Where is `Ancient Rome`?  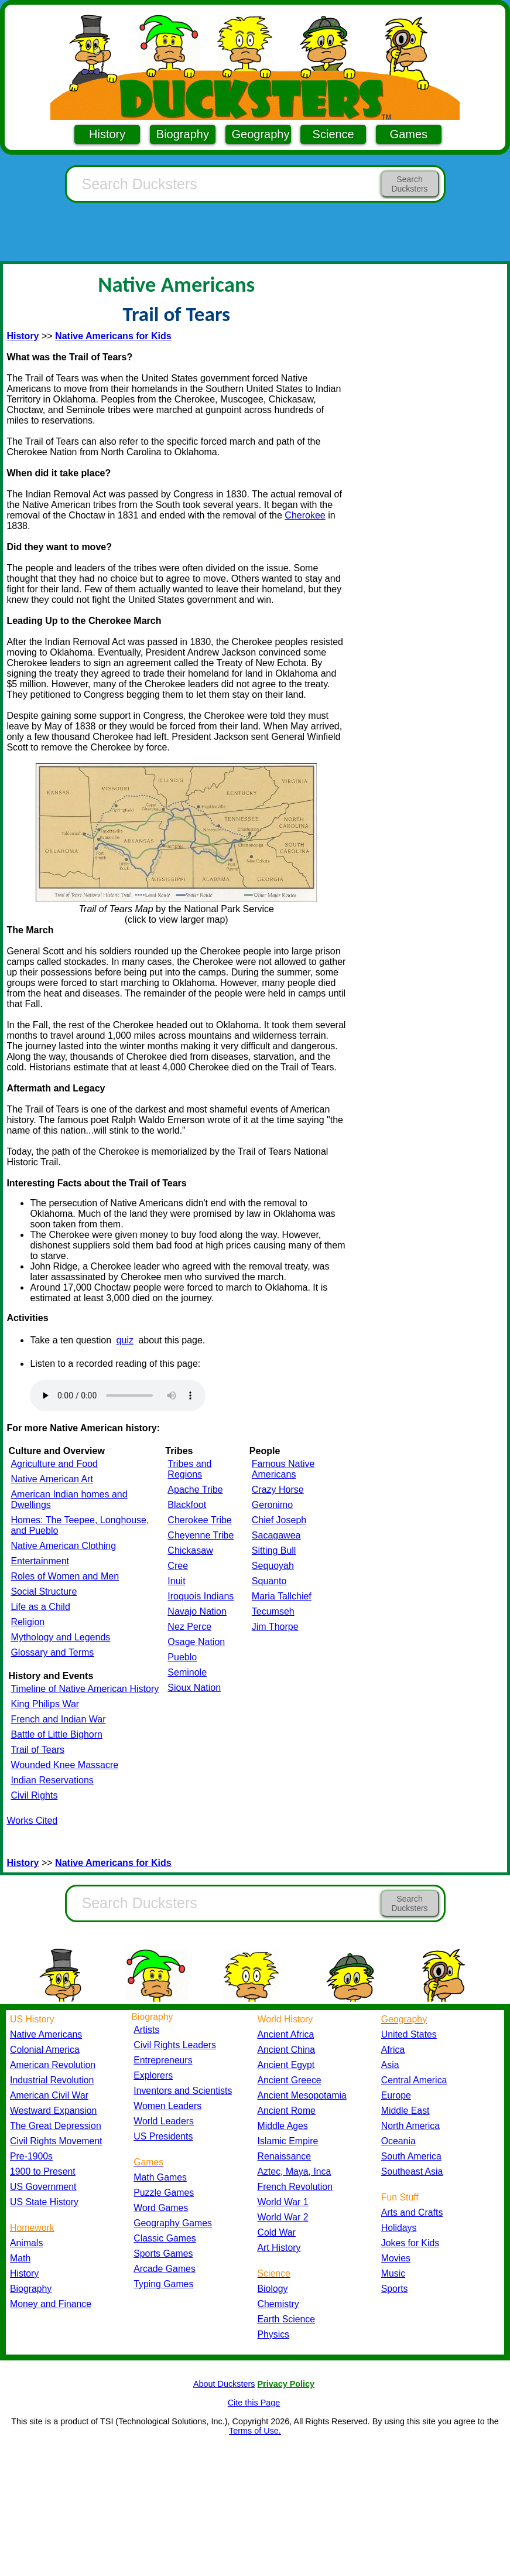 Ancient Rome is located at coordinates (287, 2111).